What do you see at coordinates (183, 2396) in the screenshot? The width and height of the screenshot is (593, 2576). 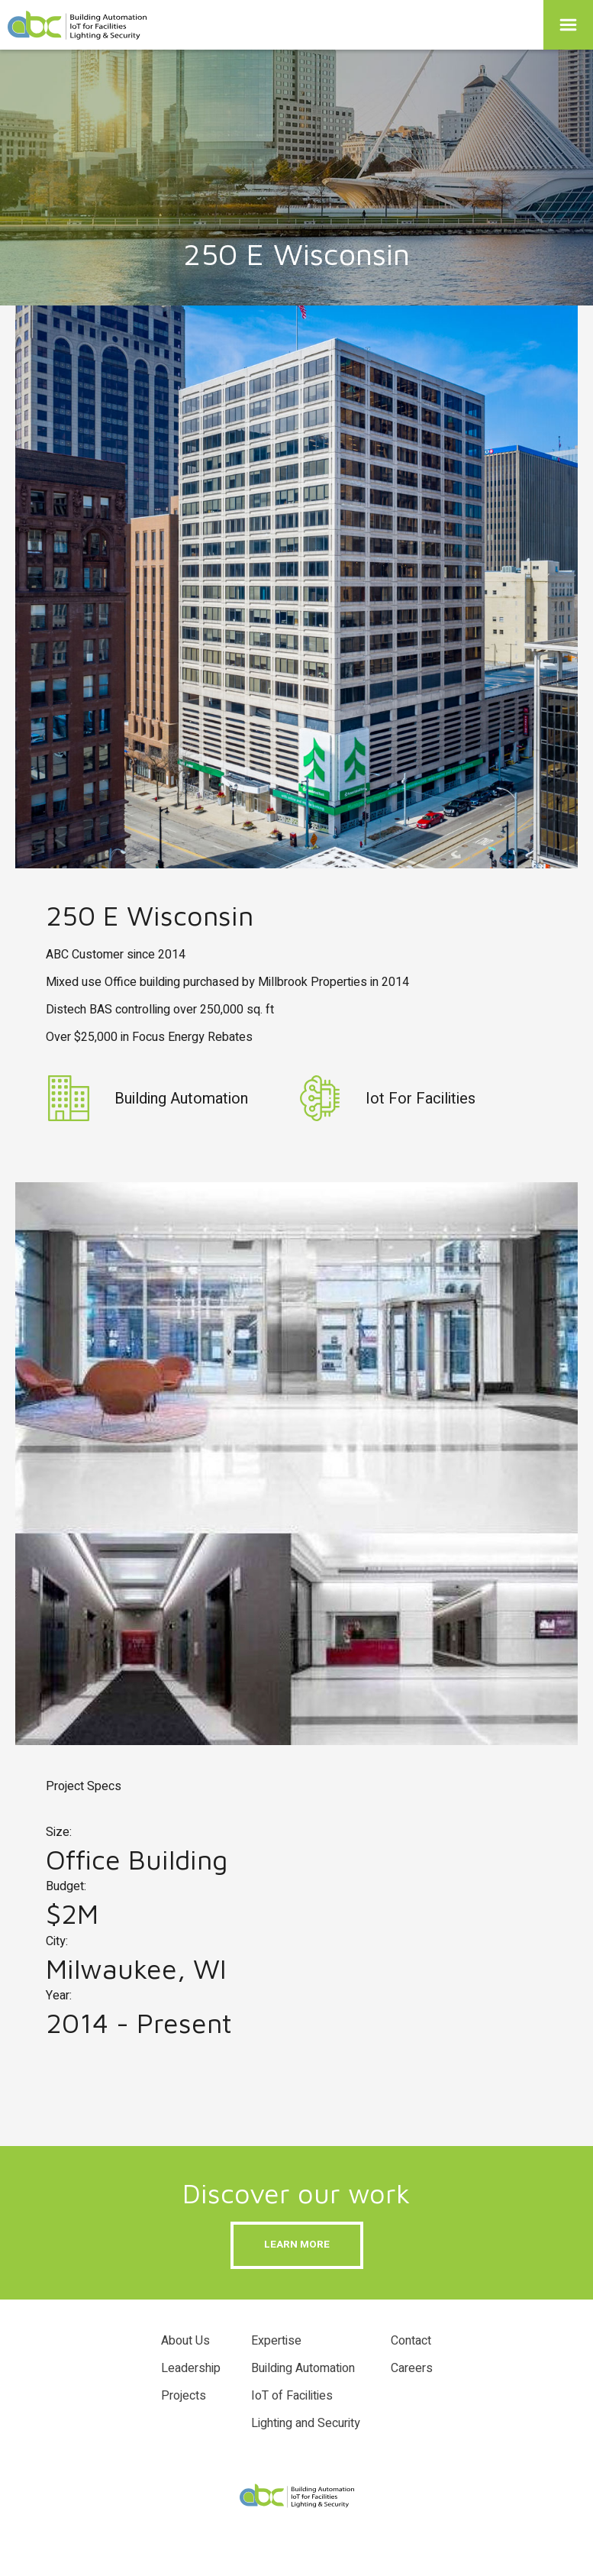 I see `Projects` at bounding box center [183, 2396].